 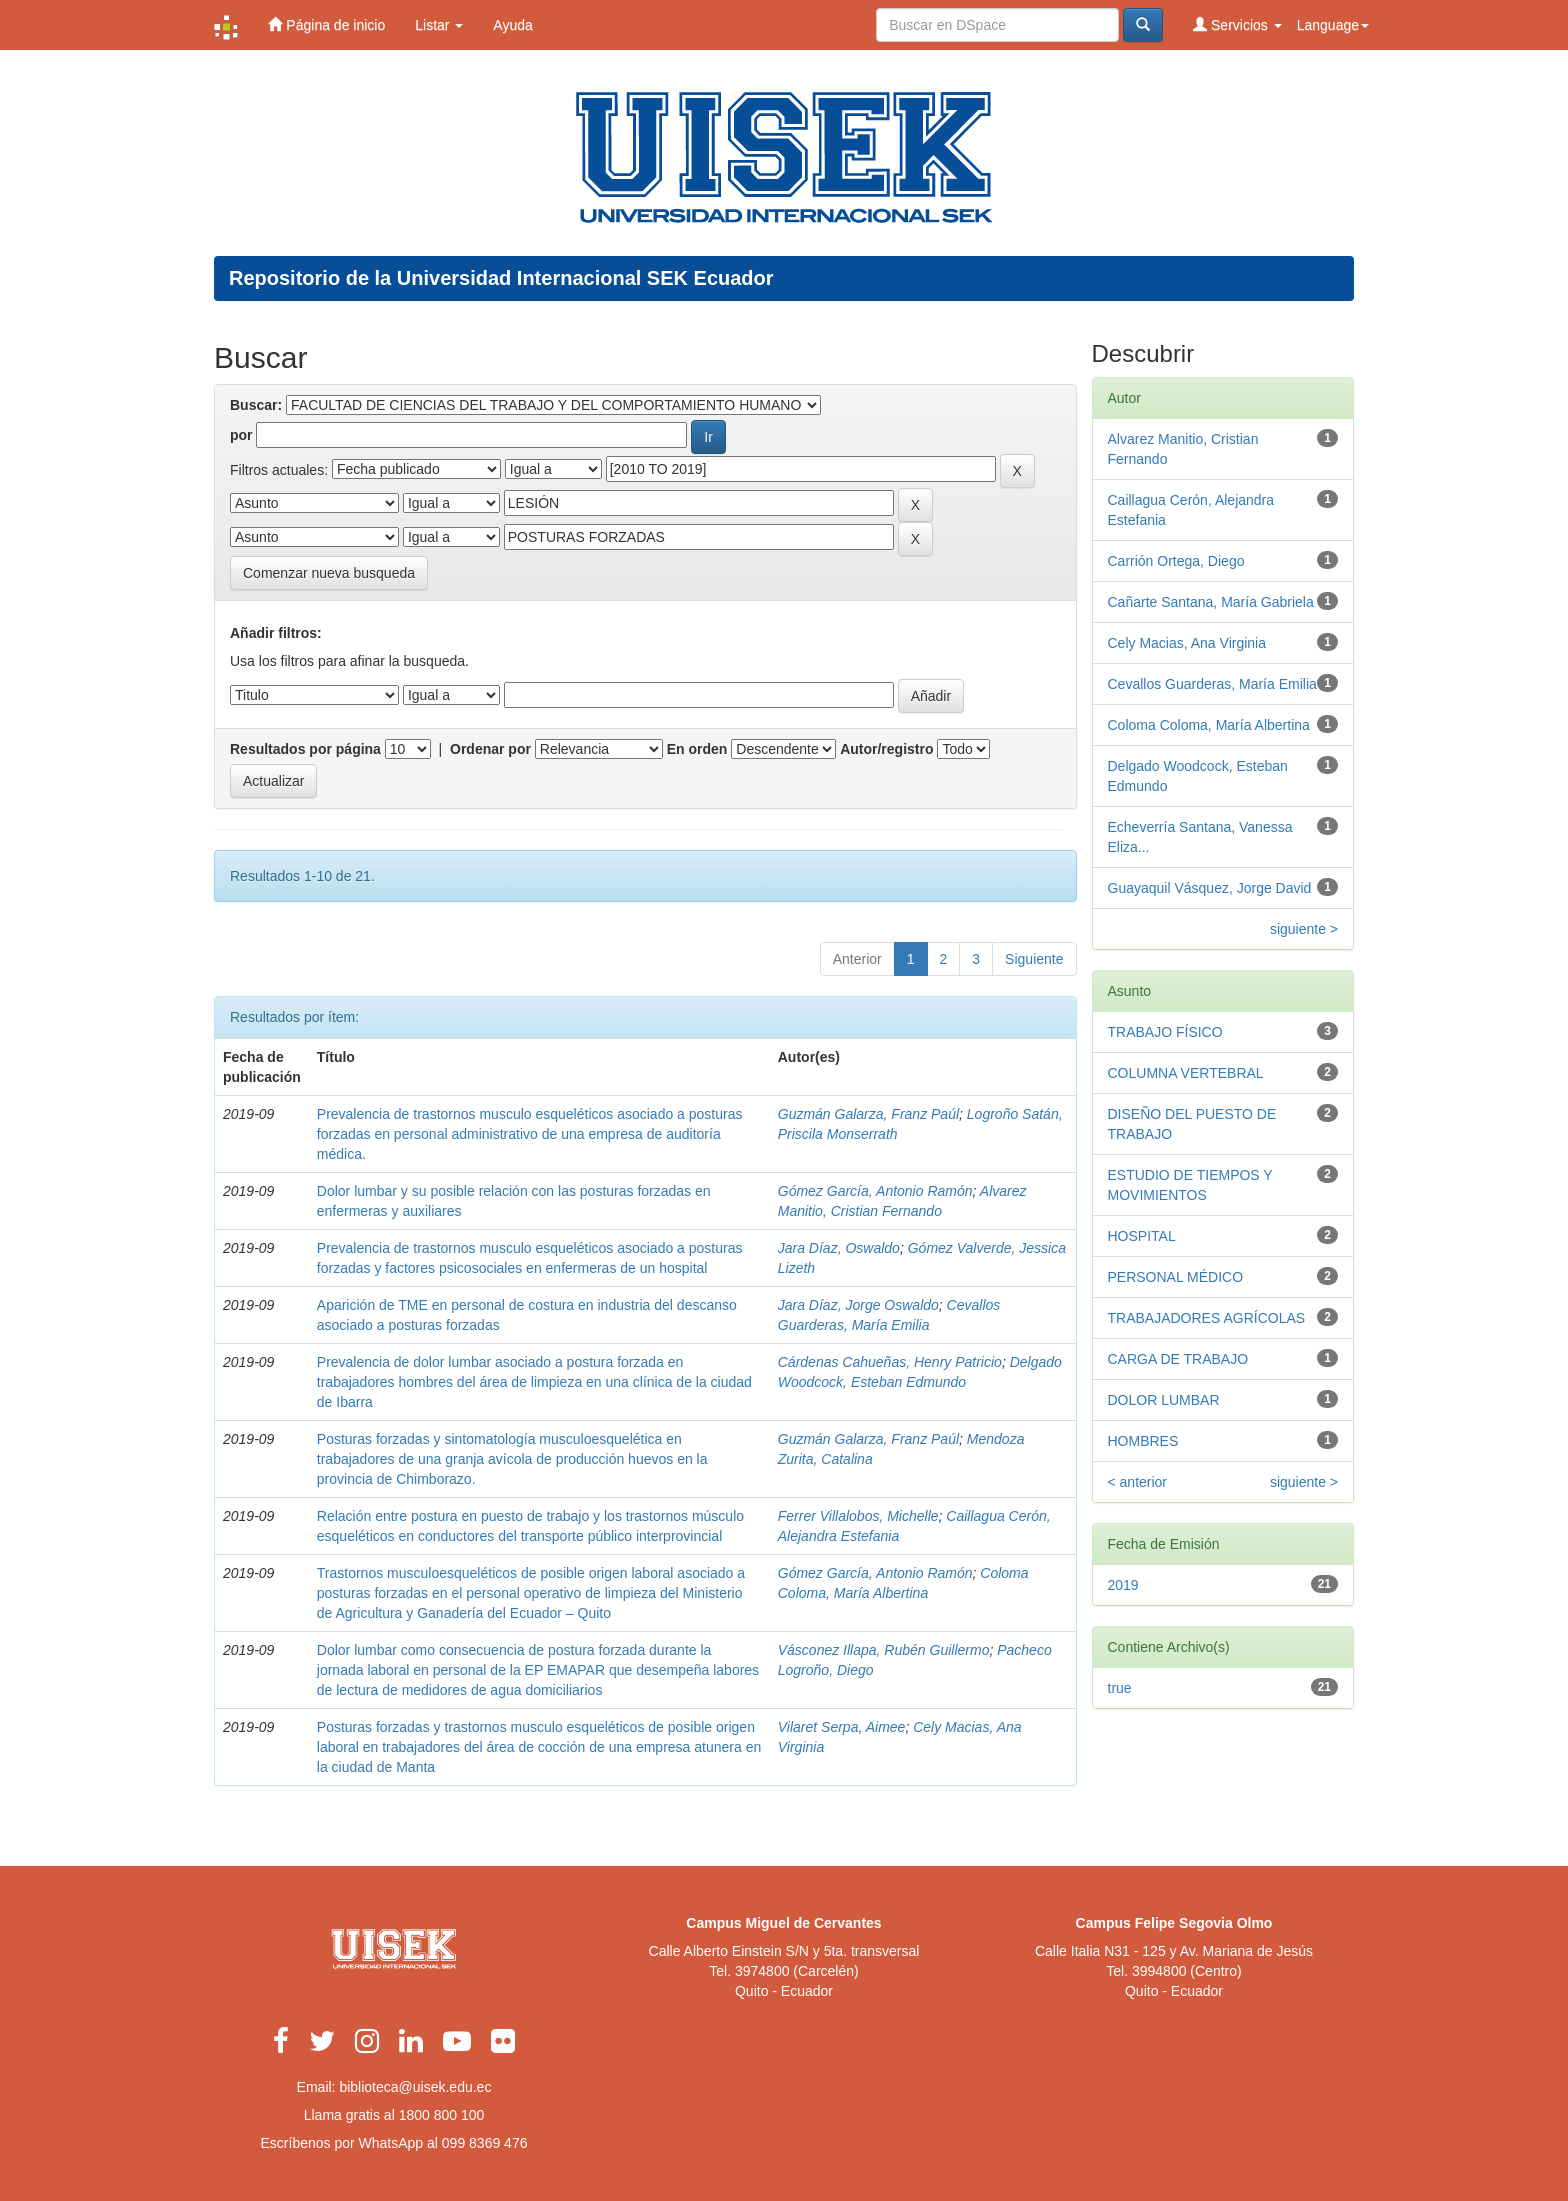 What do you see at coordinates (858, 1305) in the screenshot?
I see `Jara Díaz, Jorge Oswaldo` at bounding box center [858, 1305].